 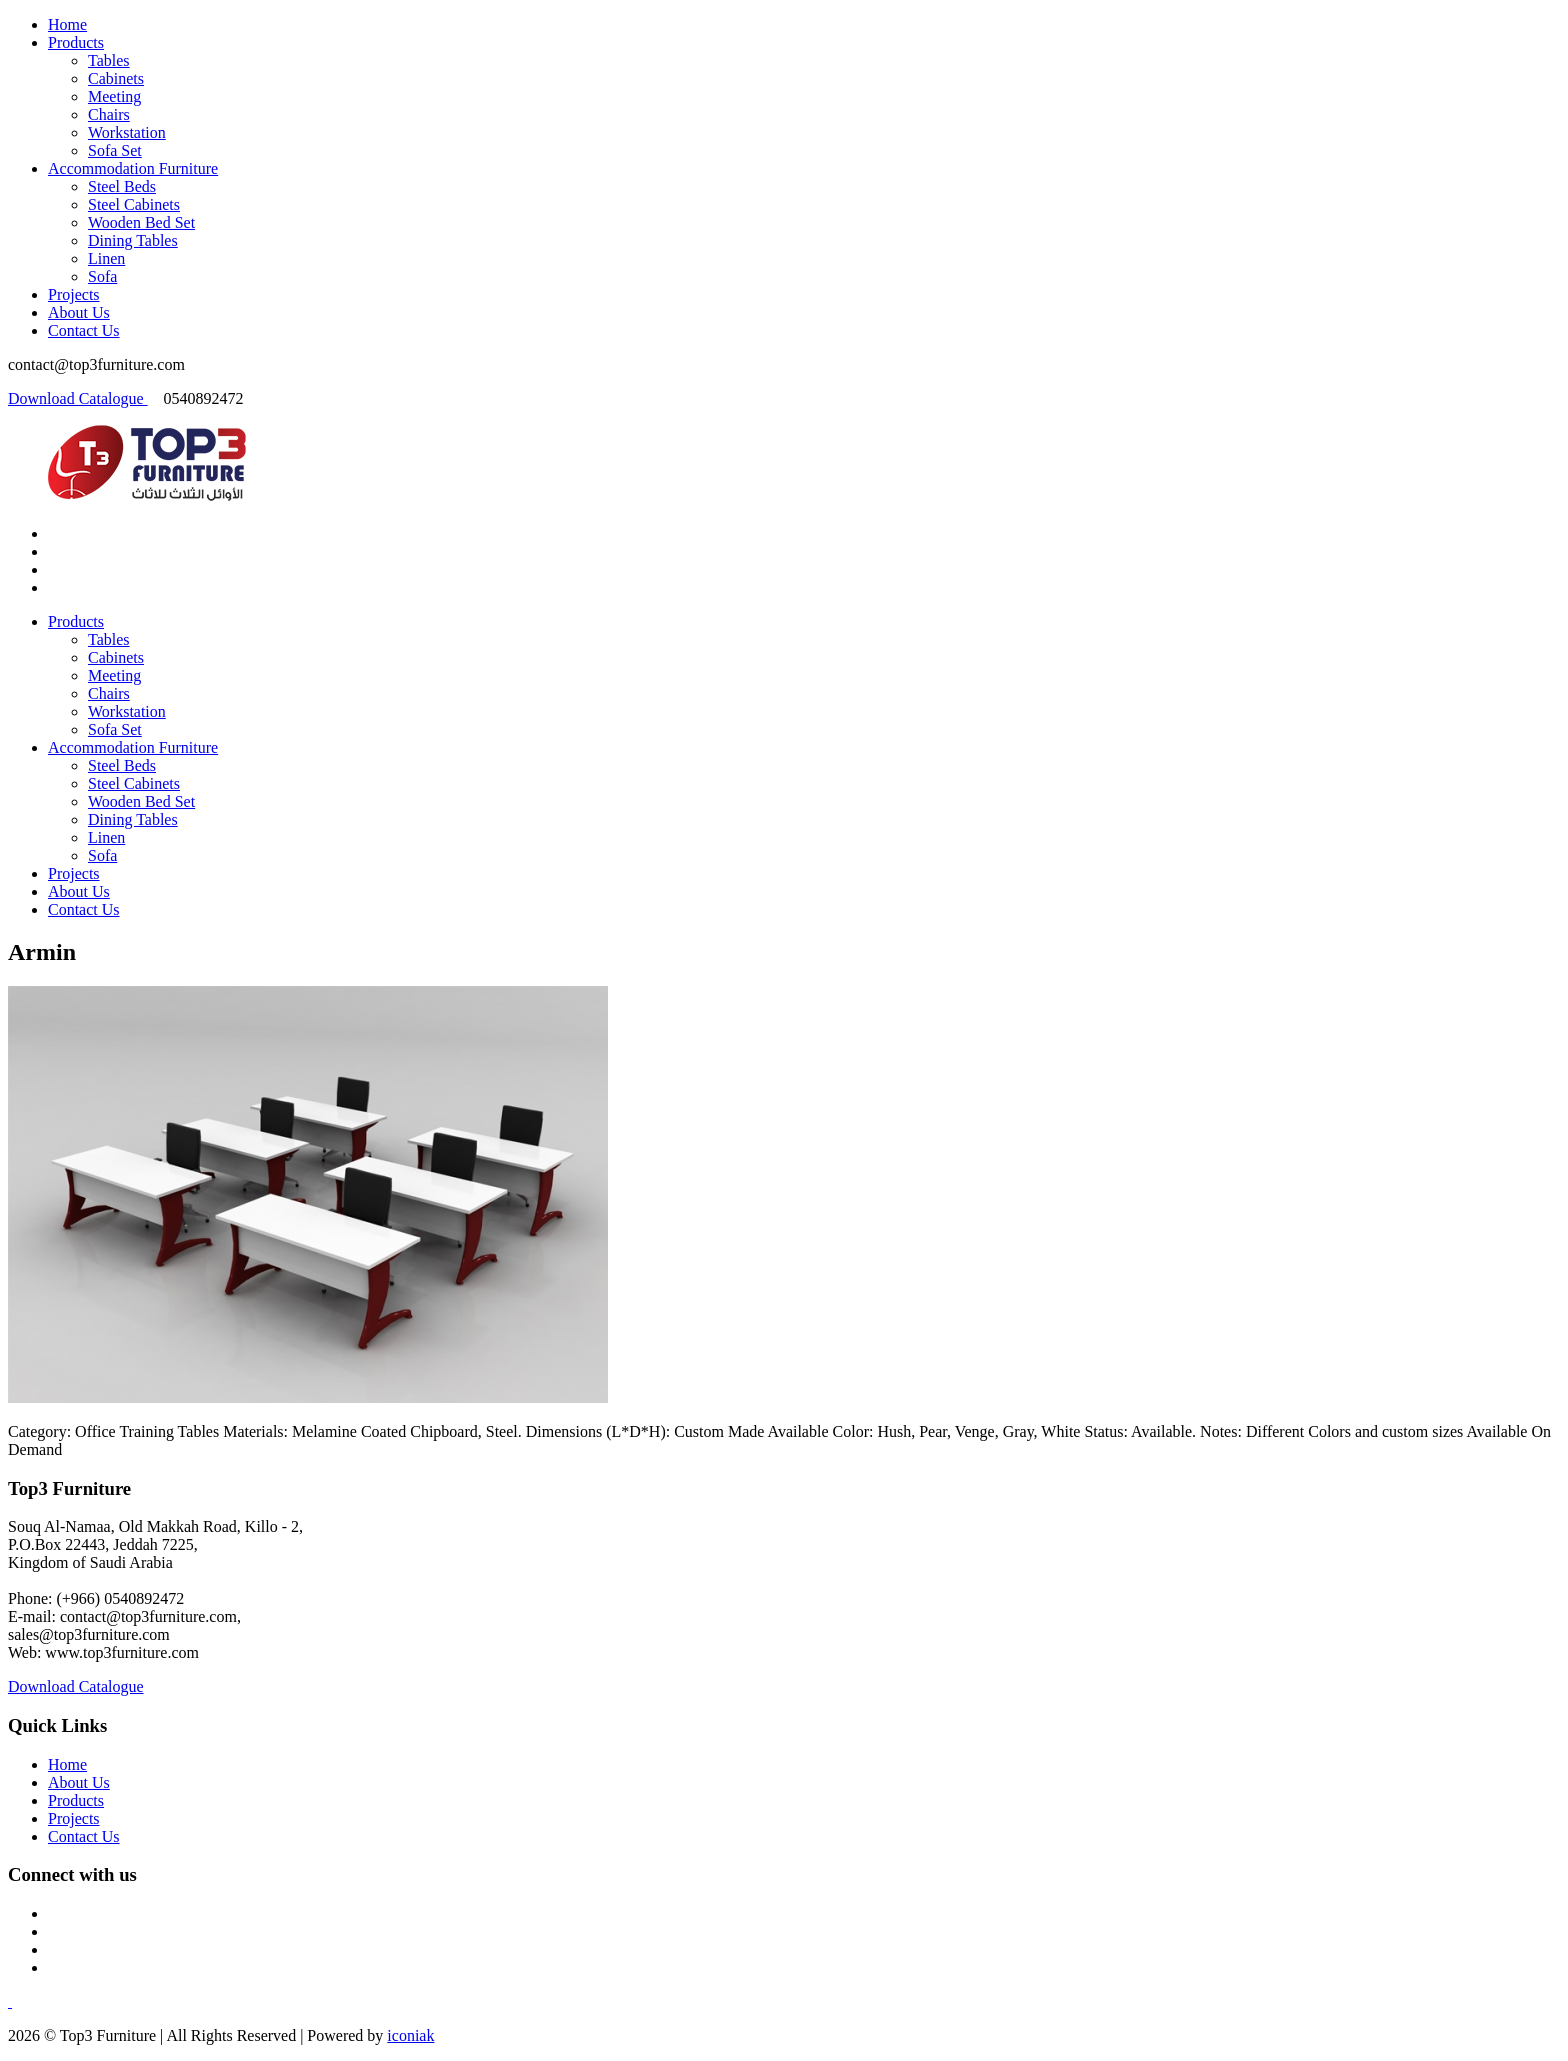 What do you see at coordinates (127, 132) in the screenshot?
I see `Workstation` at bounding box center [127, 132].